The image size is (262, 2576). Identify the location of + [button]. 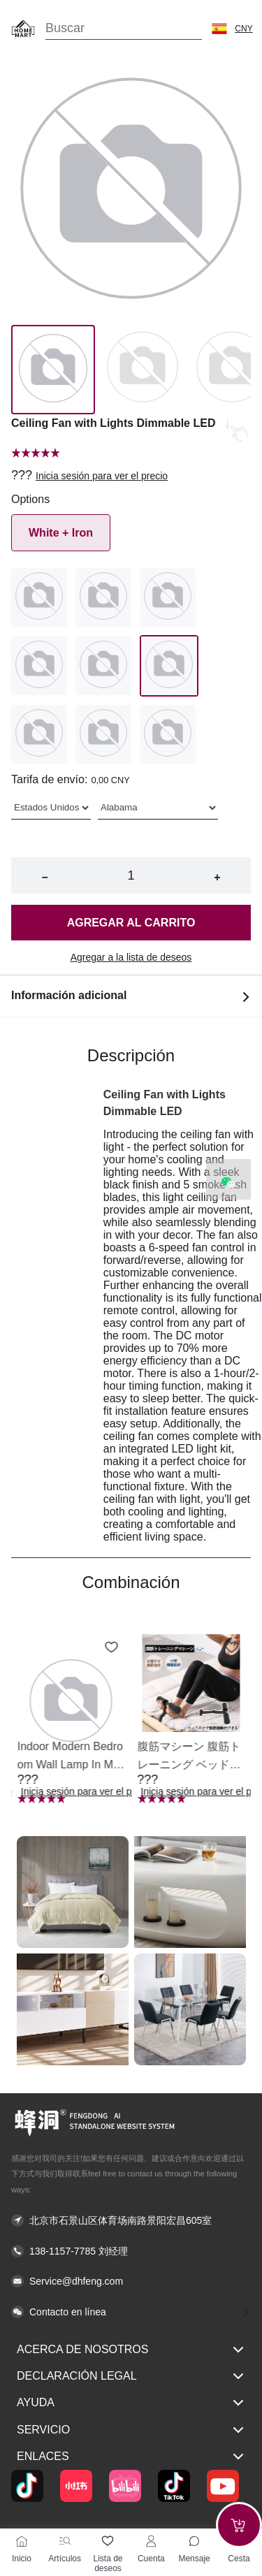
(217, 877).